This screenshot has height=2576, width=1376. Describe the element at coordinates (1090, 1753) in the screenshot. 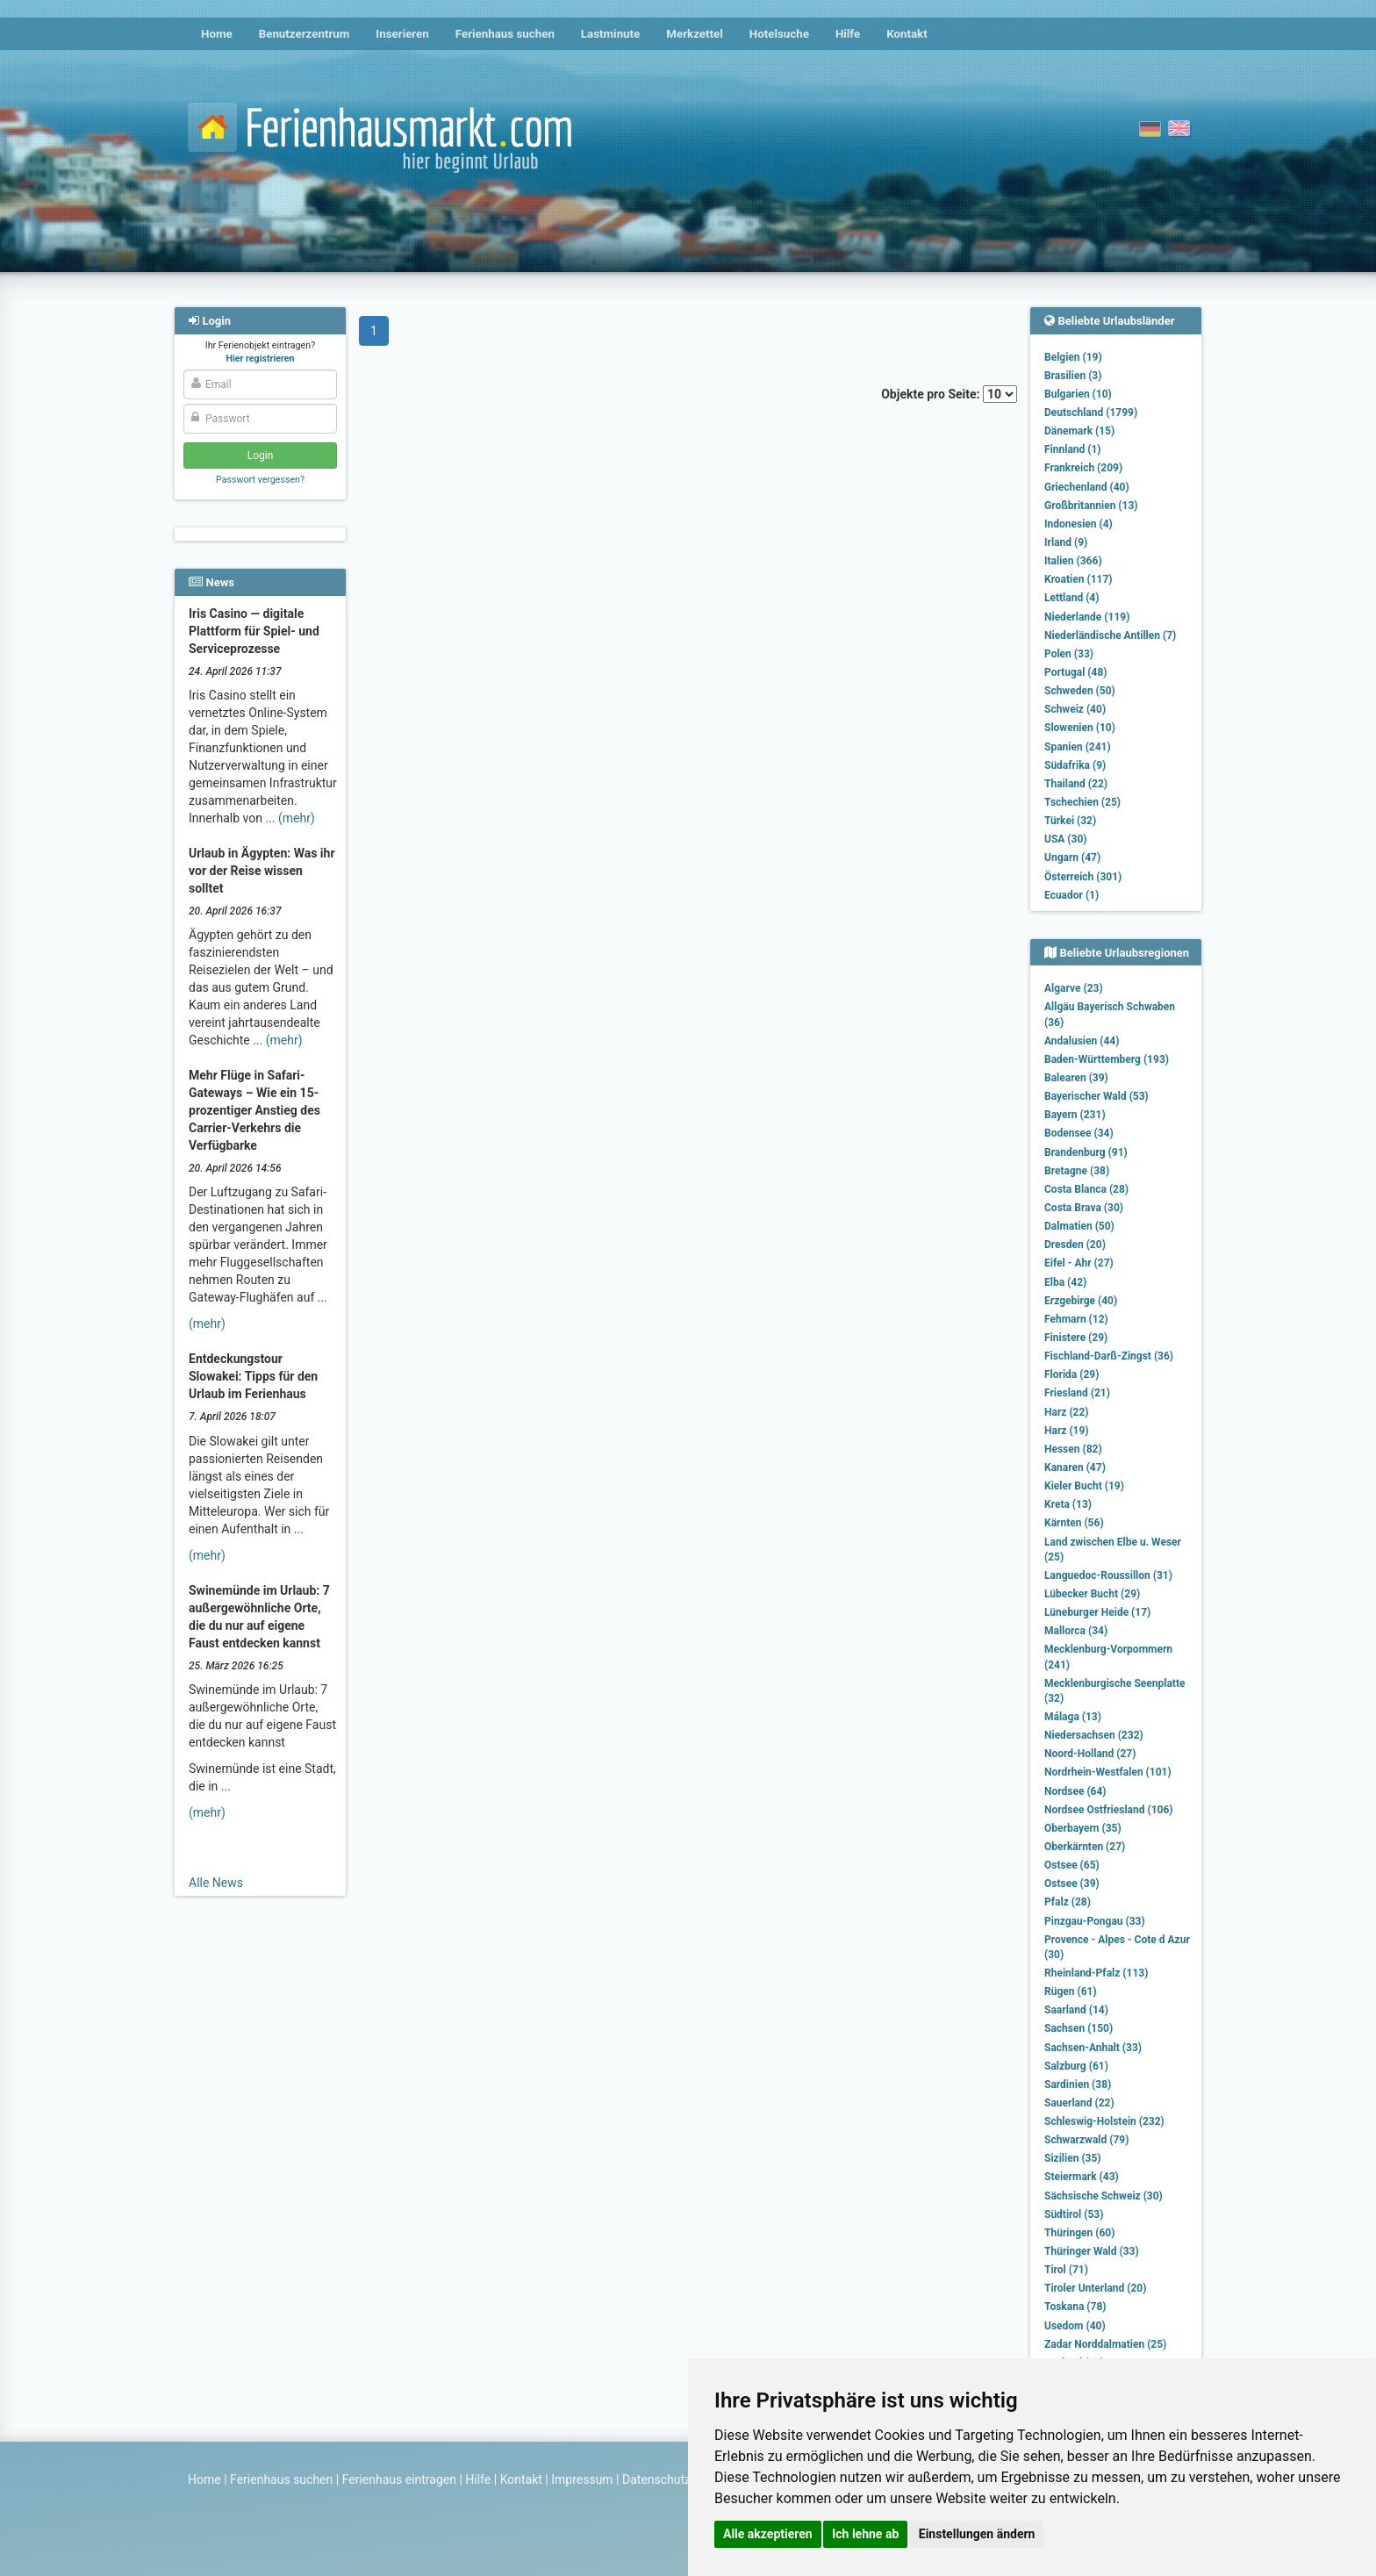

I see `Noord-Holland (27)` at that location.